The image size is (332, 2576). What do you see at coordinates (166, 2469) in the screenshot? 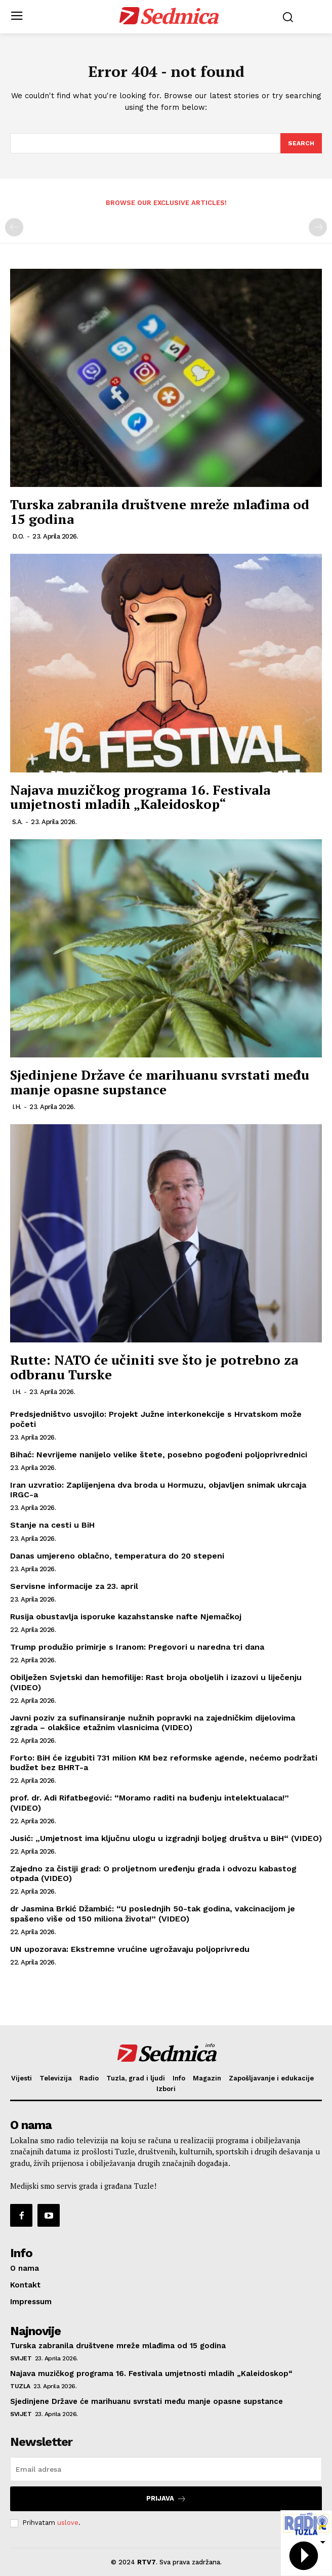
I see `[email]` at bounding box center [166, 2469].